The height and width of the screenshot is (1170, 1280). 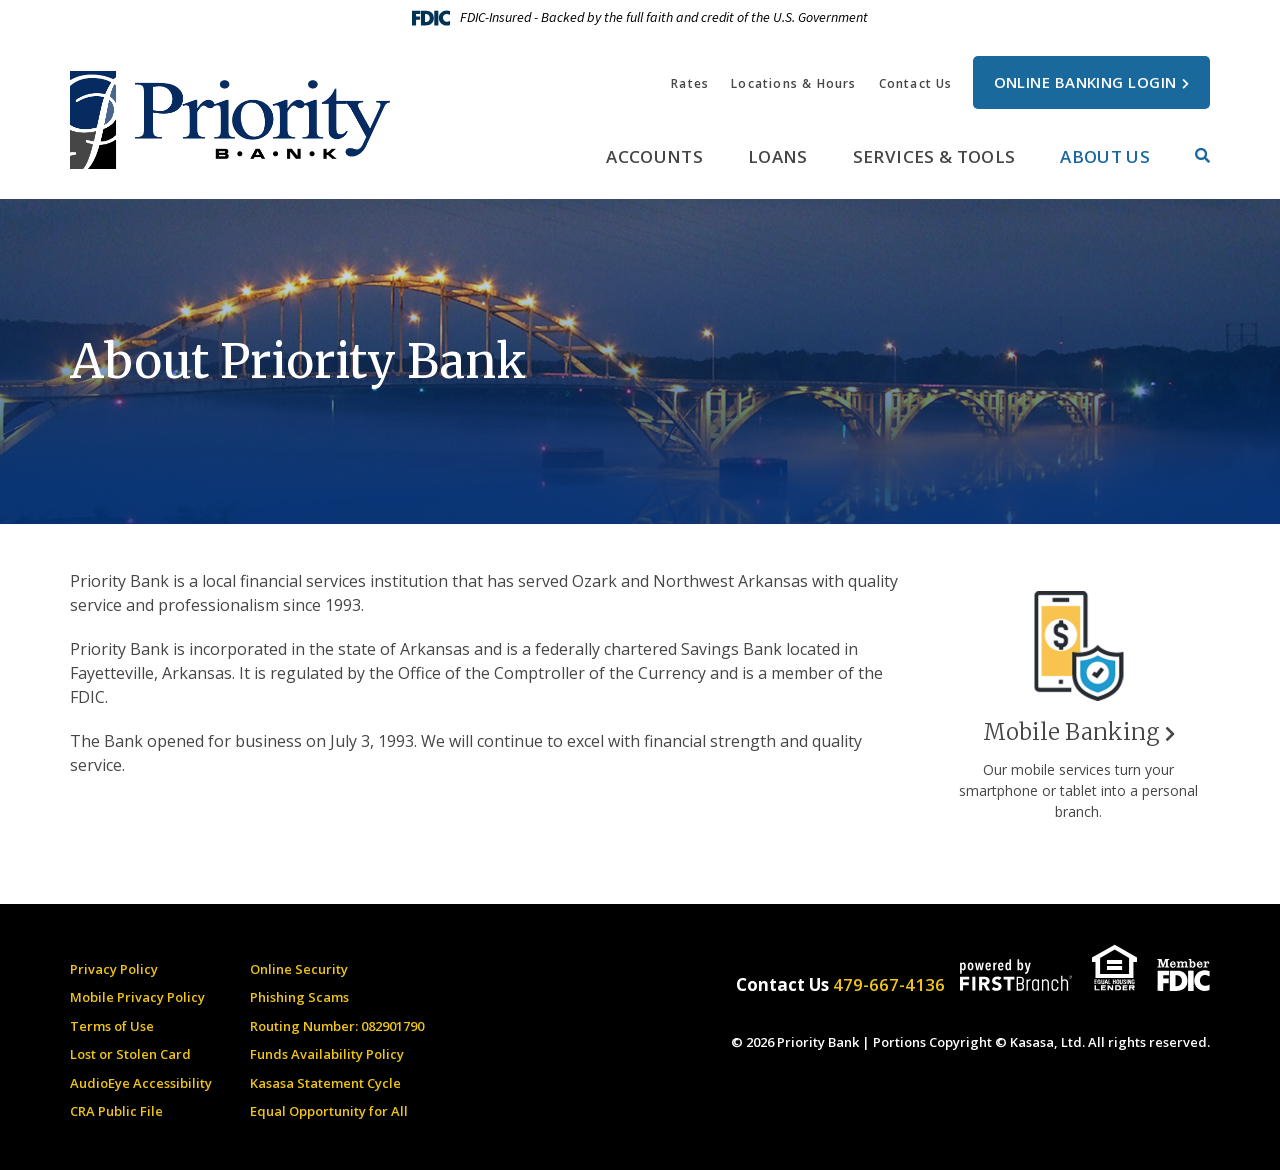 What do you see at coordinates (793, 83) in the screenshot?
I see `Locations & Hours` at bounding box center [793, 83].